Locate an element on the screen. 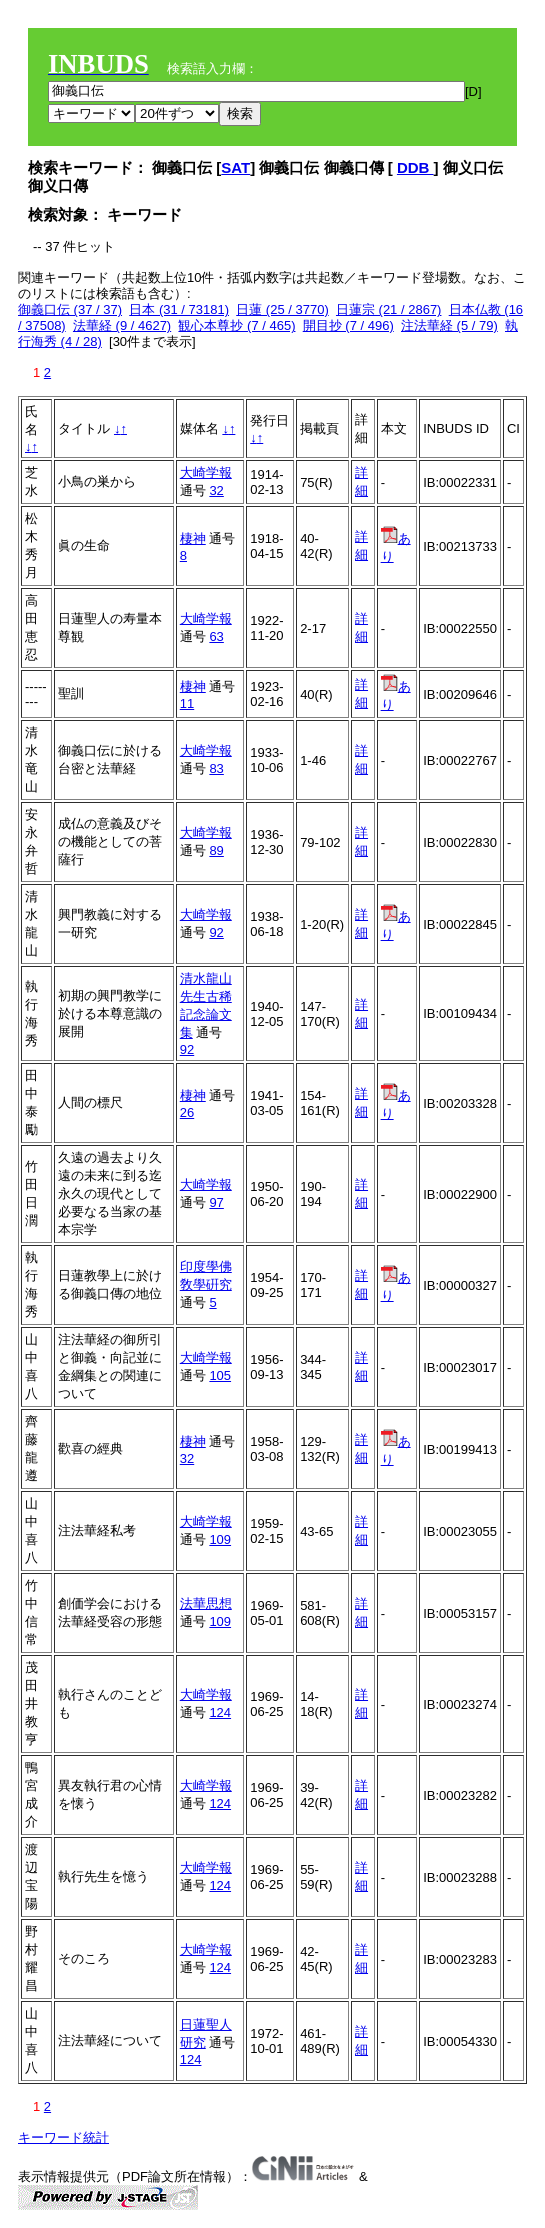 The image size is (545, 2228). 注法華経 (5 / 79) is located at coordinates (449, 325).